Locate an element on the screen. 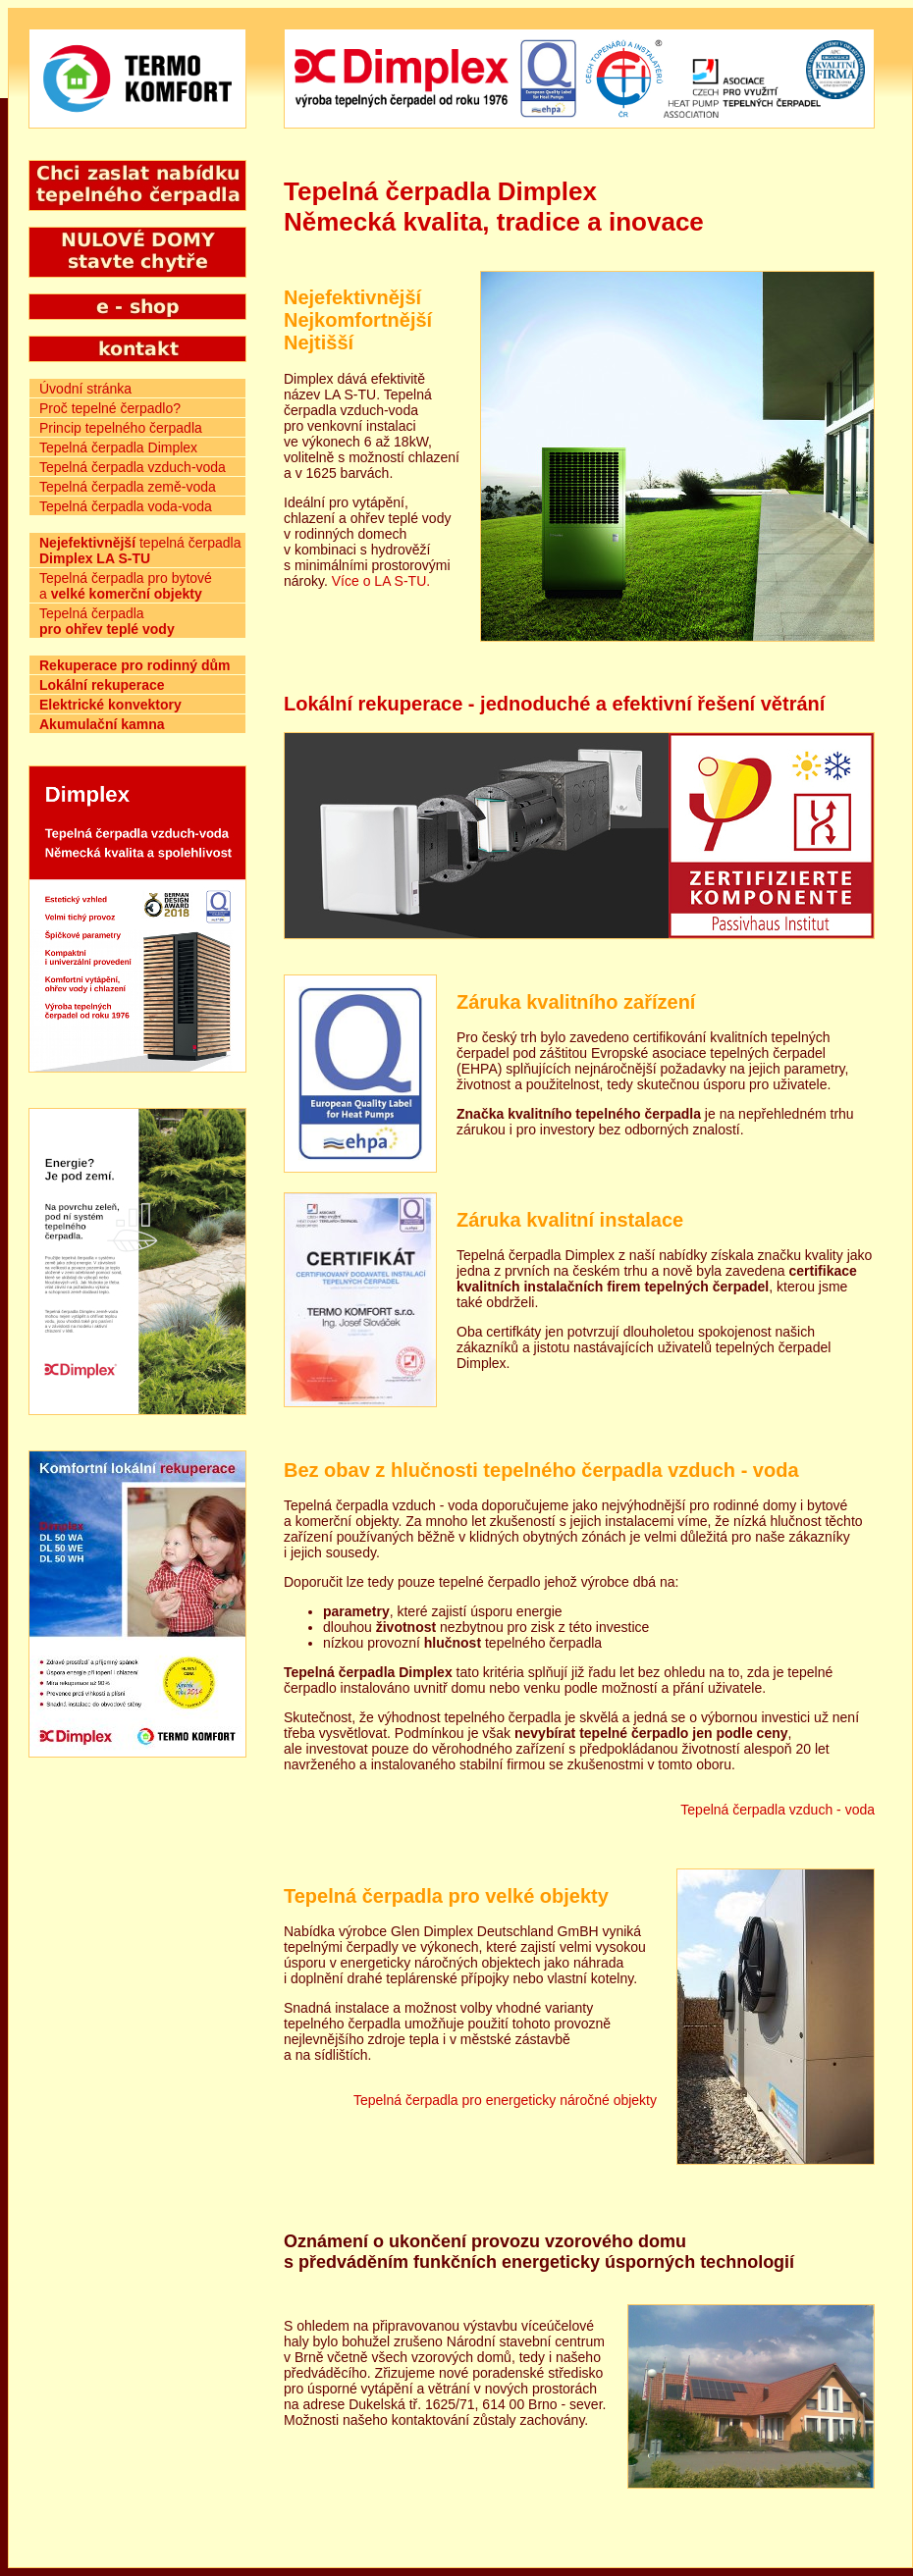  Princip tepelného čerpadla is located at coordinates (120, 428).